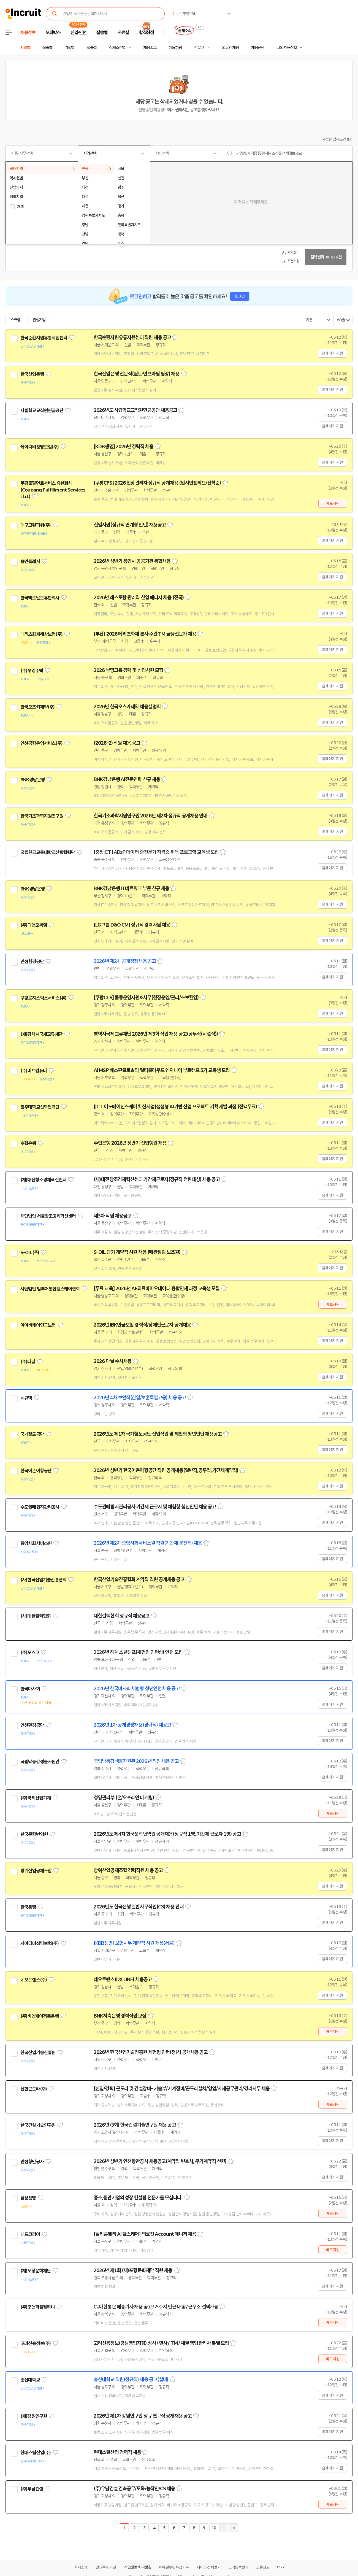 Image resolution: width=358 pixels, height=2576 pixels. What do you see at coordinates (132, 1725) in the screenshot?
I see `2026년 1차 공개경쟁채용(경력직) 재공고` at bounding box center [132, 1725].